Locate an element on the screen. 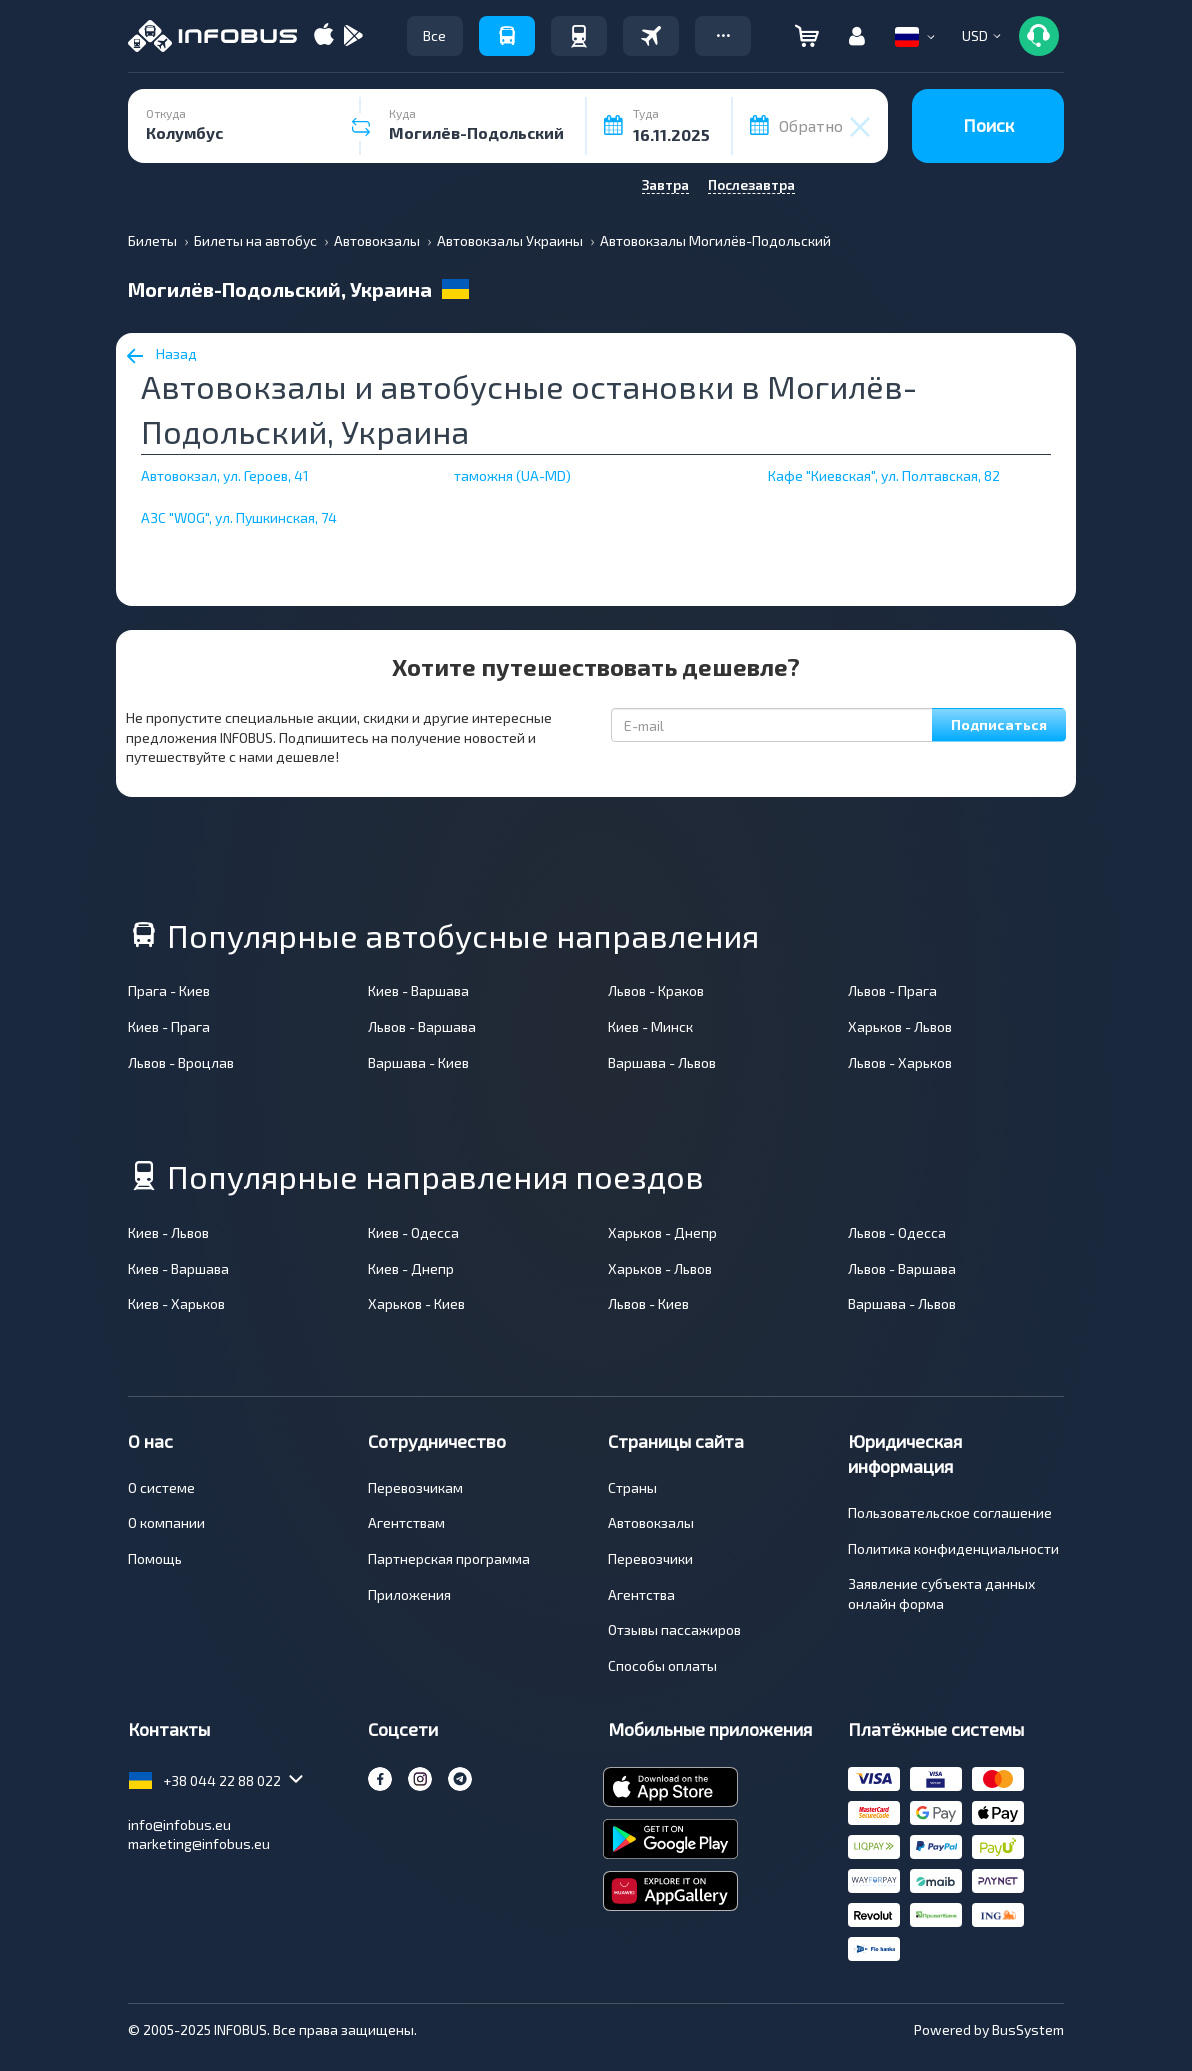 The image size is (1192, 2071). Отзывы пассажиров is located at coordinates (674, 1629).